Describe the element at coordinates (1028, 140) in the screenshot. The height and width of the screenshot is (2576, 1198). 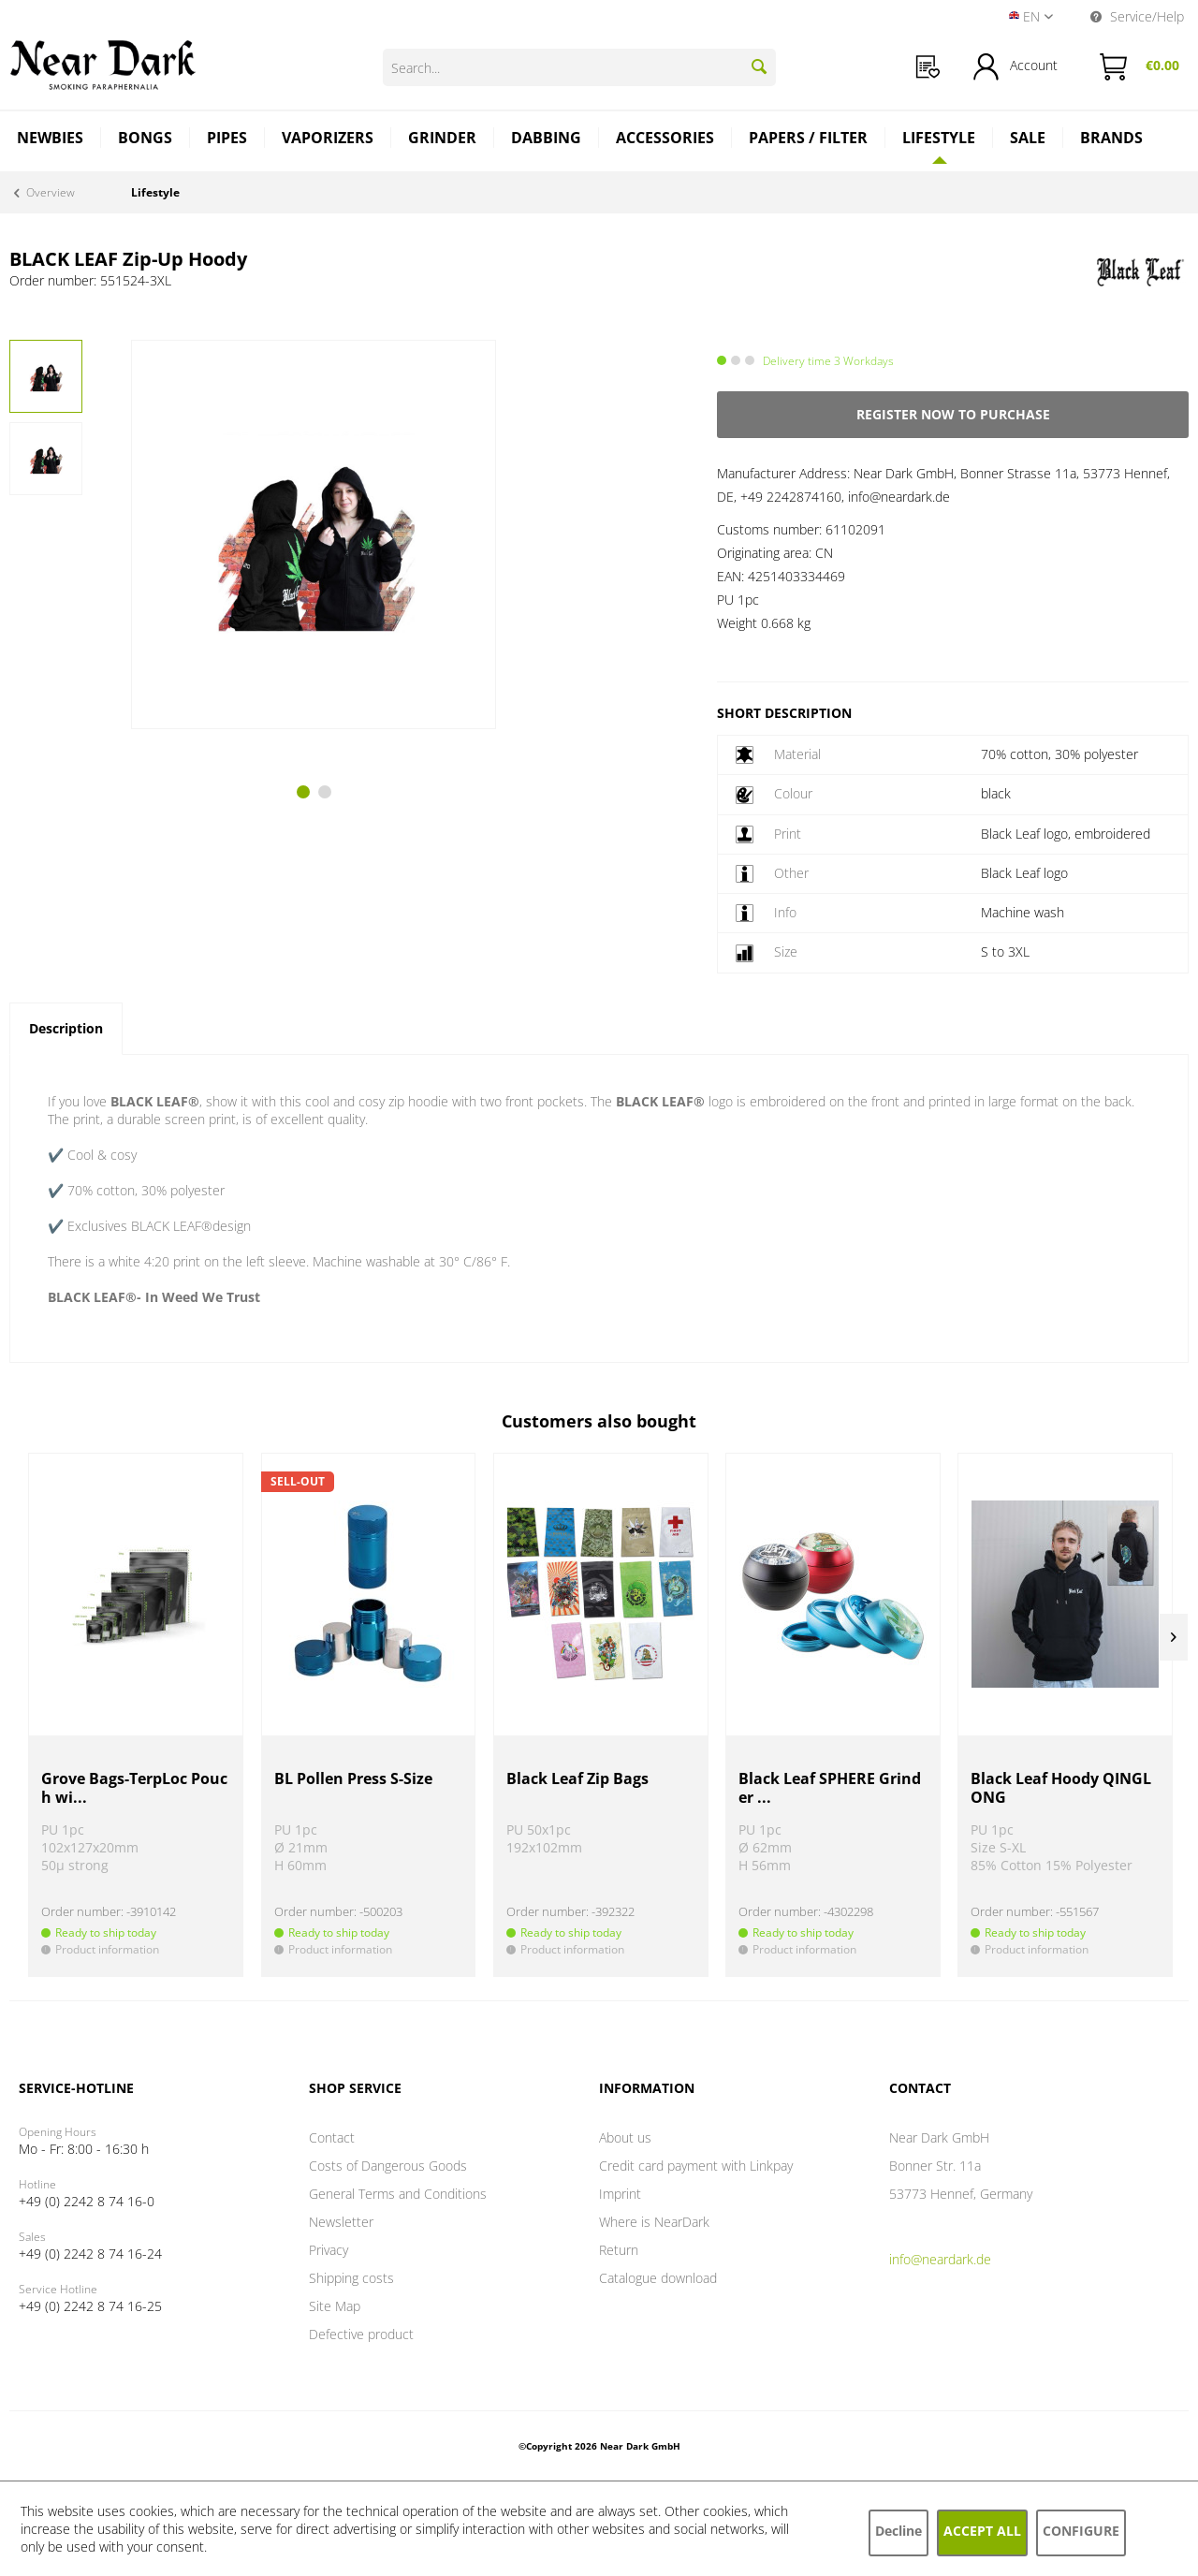
I see `[SALE]` at that location.